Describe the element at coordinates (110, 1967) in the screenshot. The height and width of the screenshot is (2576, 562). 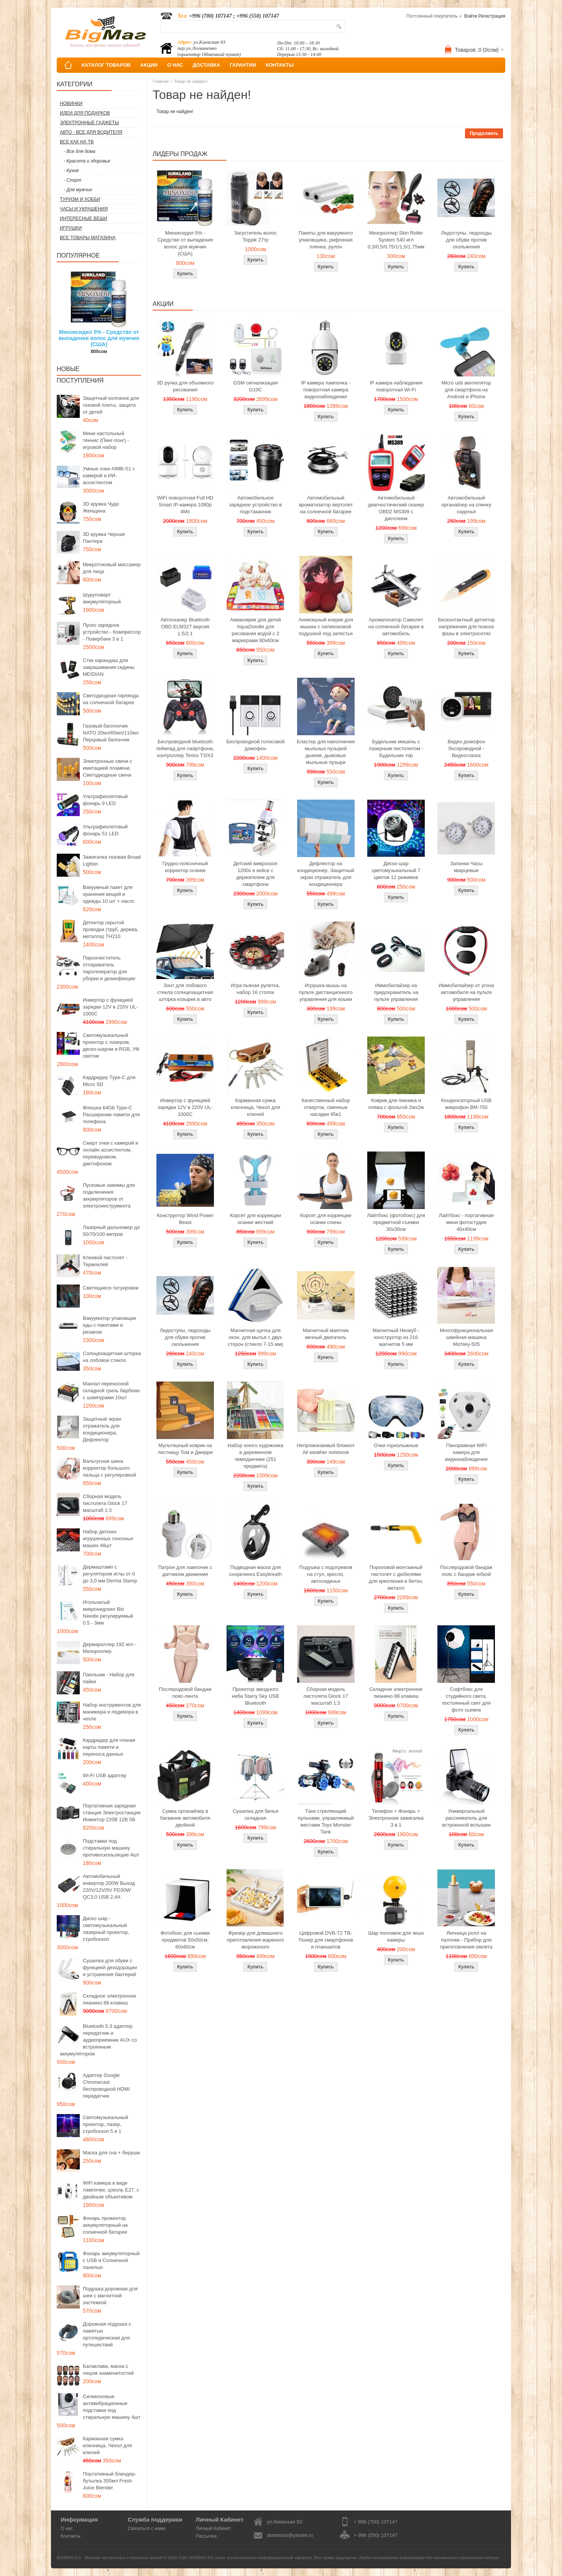
I see `Сушилка для обуви с функцией дезодорации и устранения бактерий` at that location.